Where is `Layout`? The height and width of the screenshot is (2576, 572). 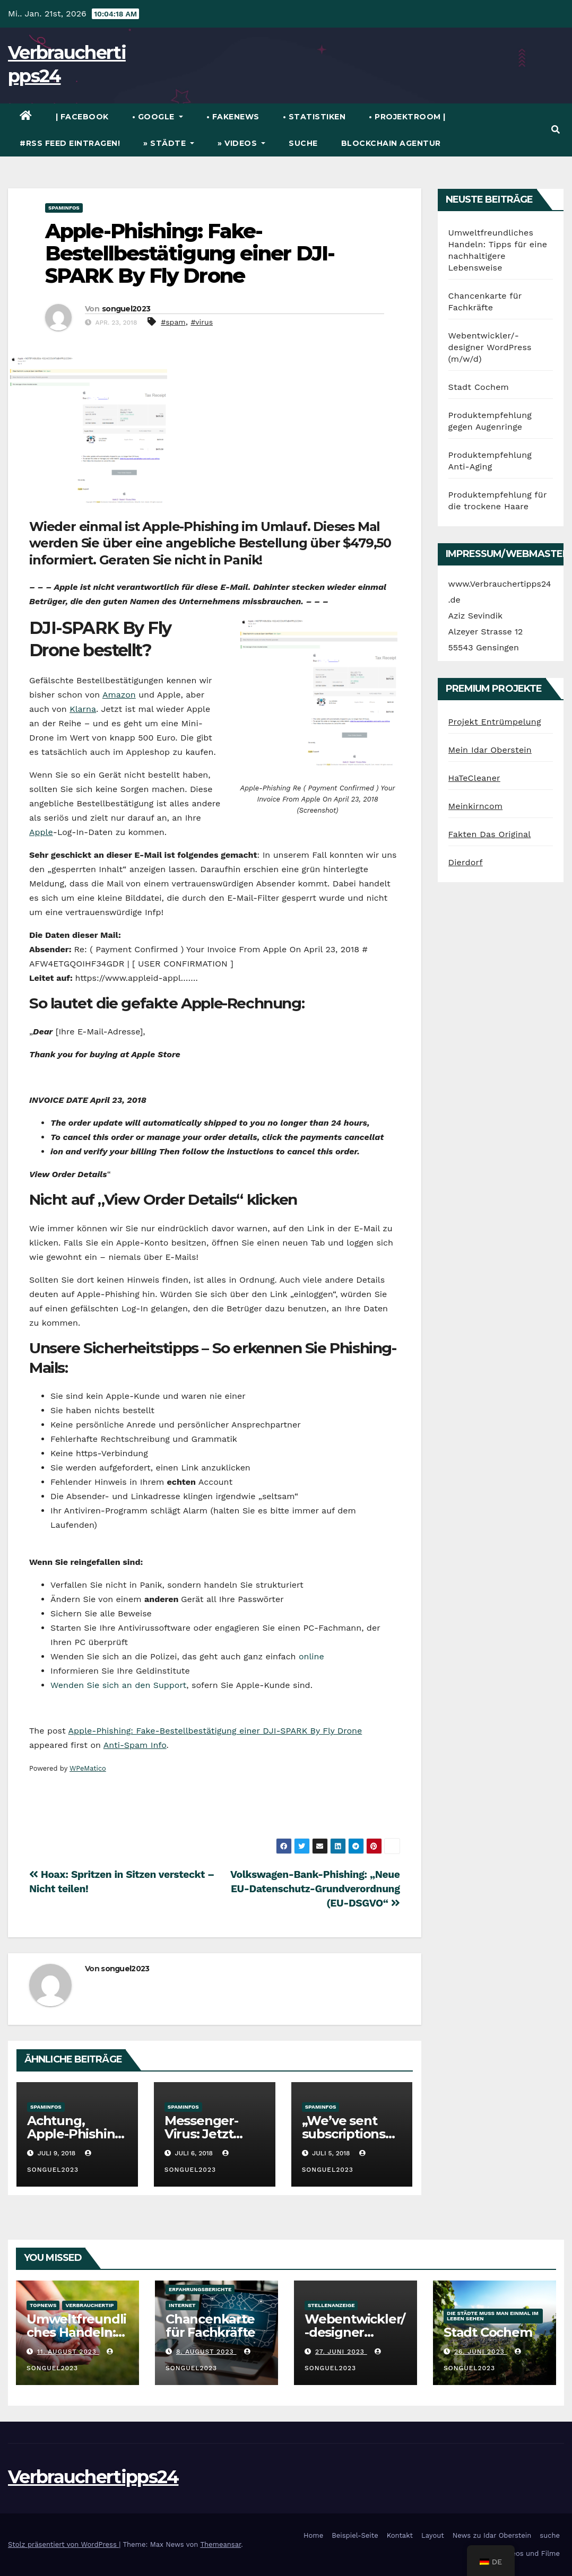
Layout is located at coordinates (432, 2535).